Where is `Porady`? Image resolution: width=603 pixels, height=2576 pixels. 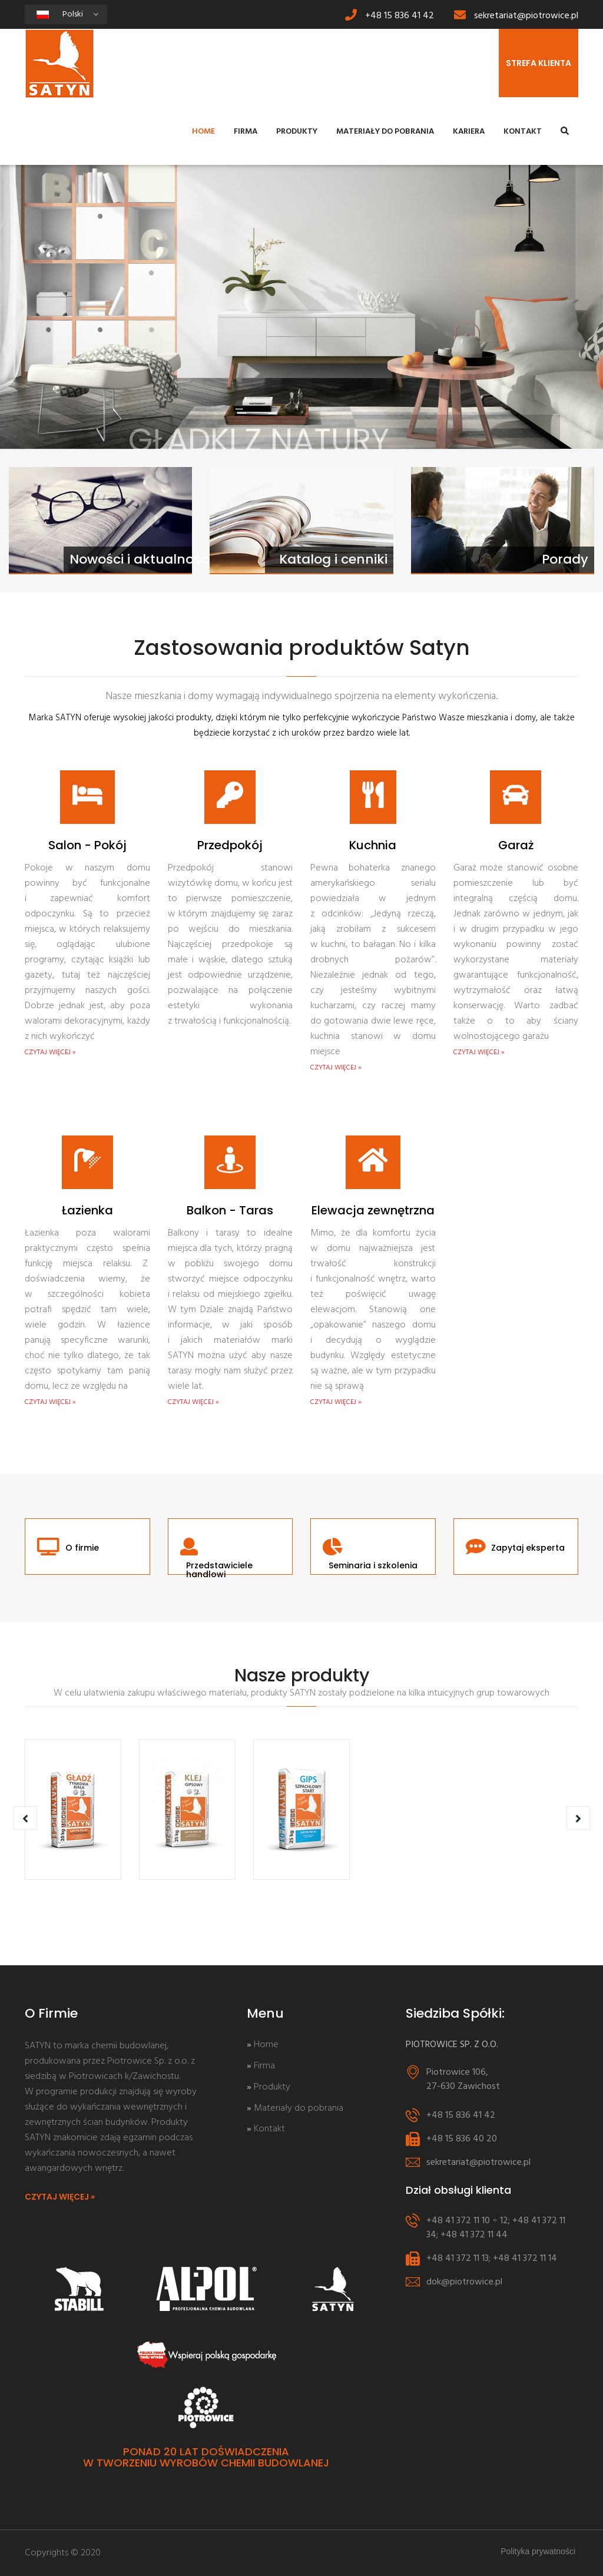
Porady is located at coordinates (565, 559).